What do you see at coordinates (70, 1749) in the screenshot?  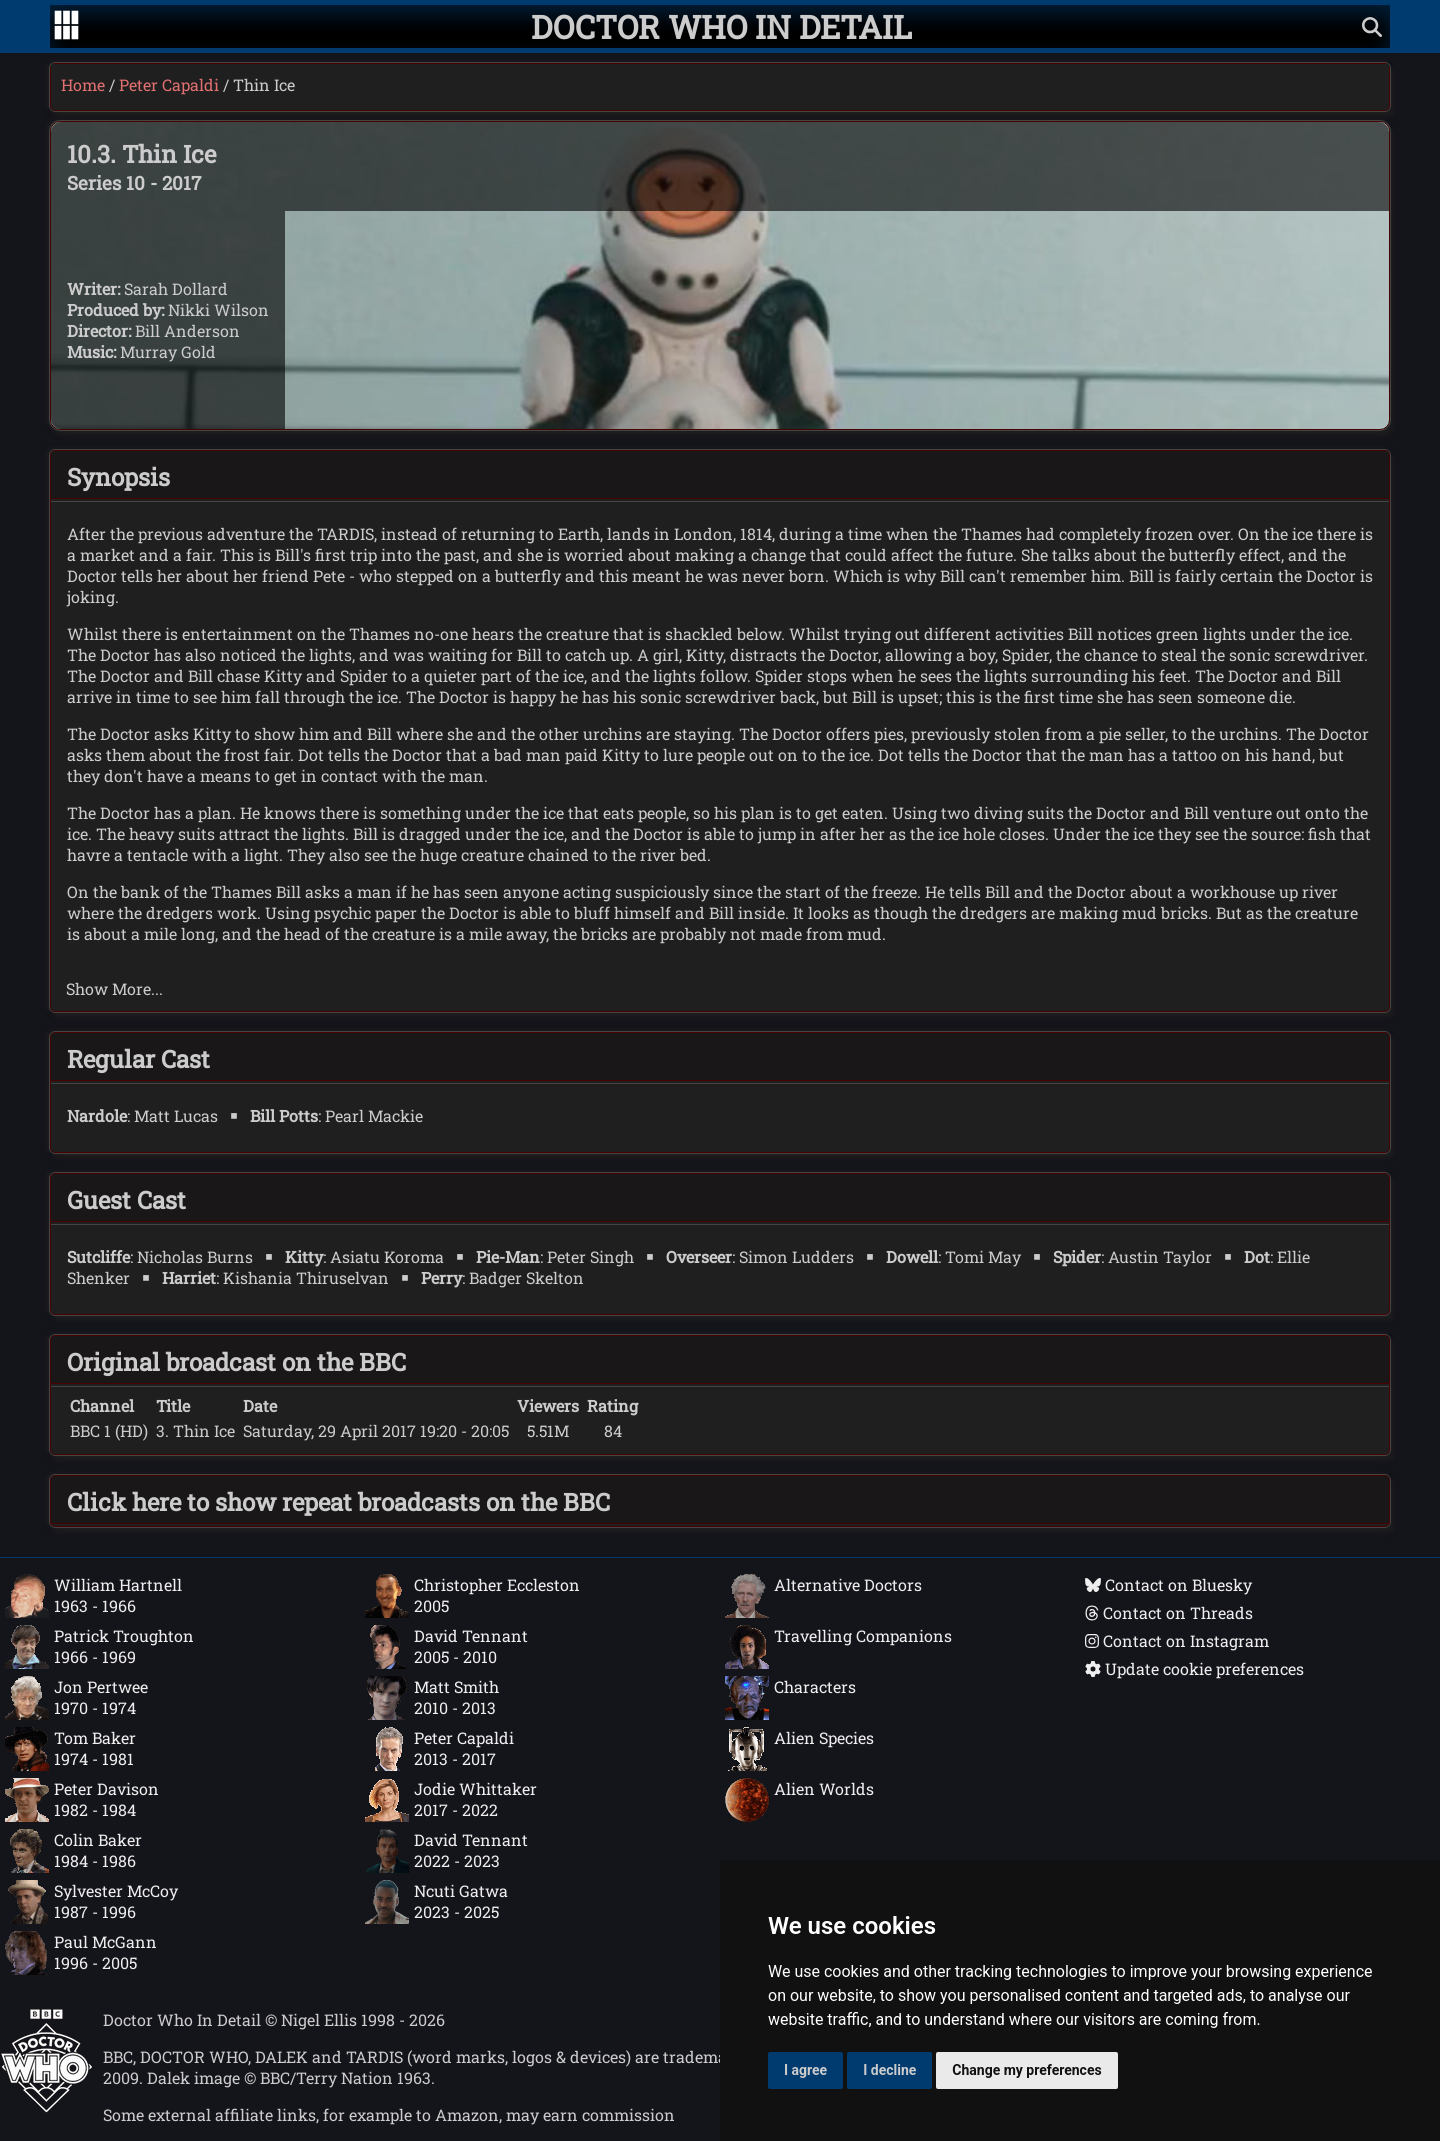 I see `Tom Baker1974 - 1981 [Tom Baker: 1974 - 1981]` at bounding box center [70, 1749].